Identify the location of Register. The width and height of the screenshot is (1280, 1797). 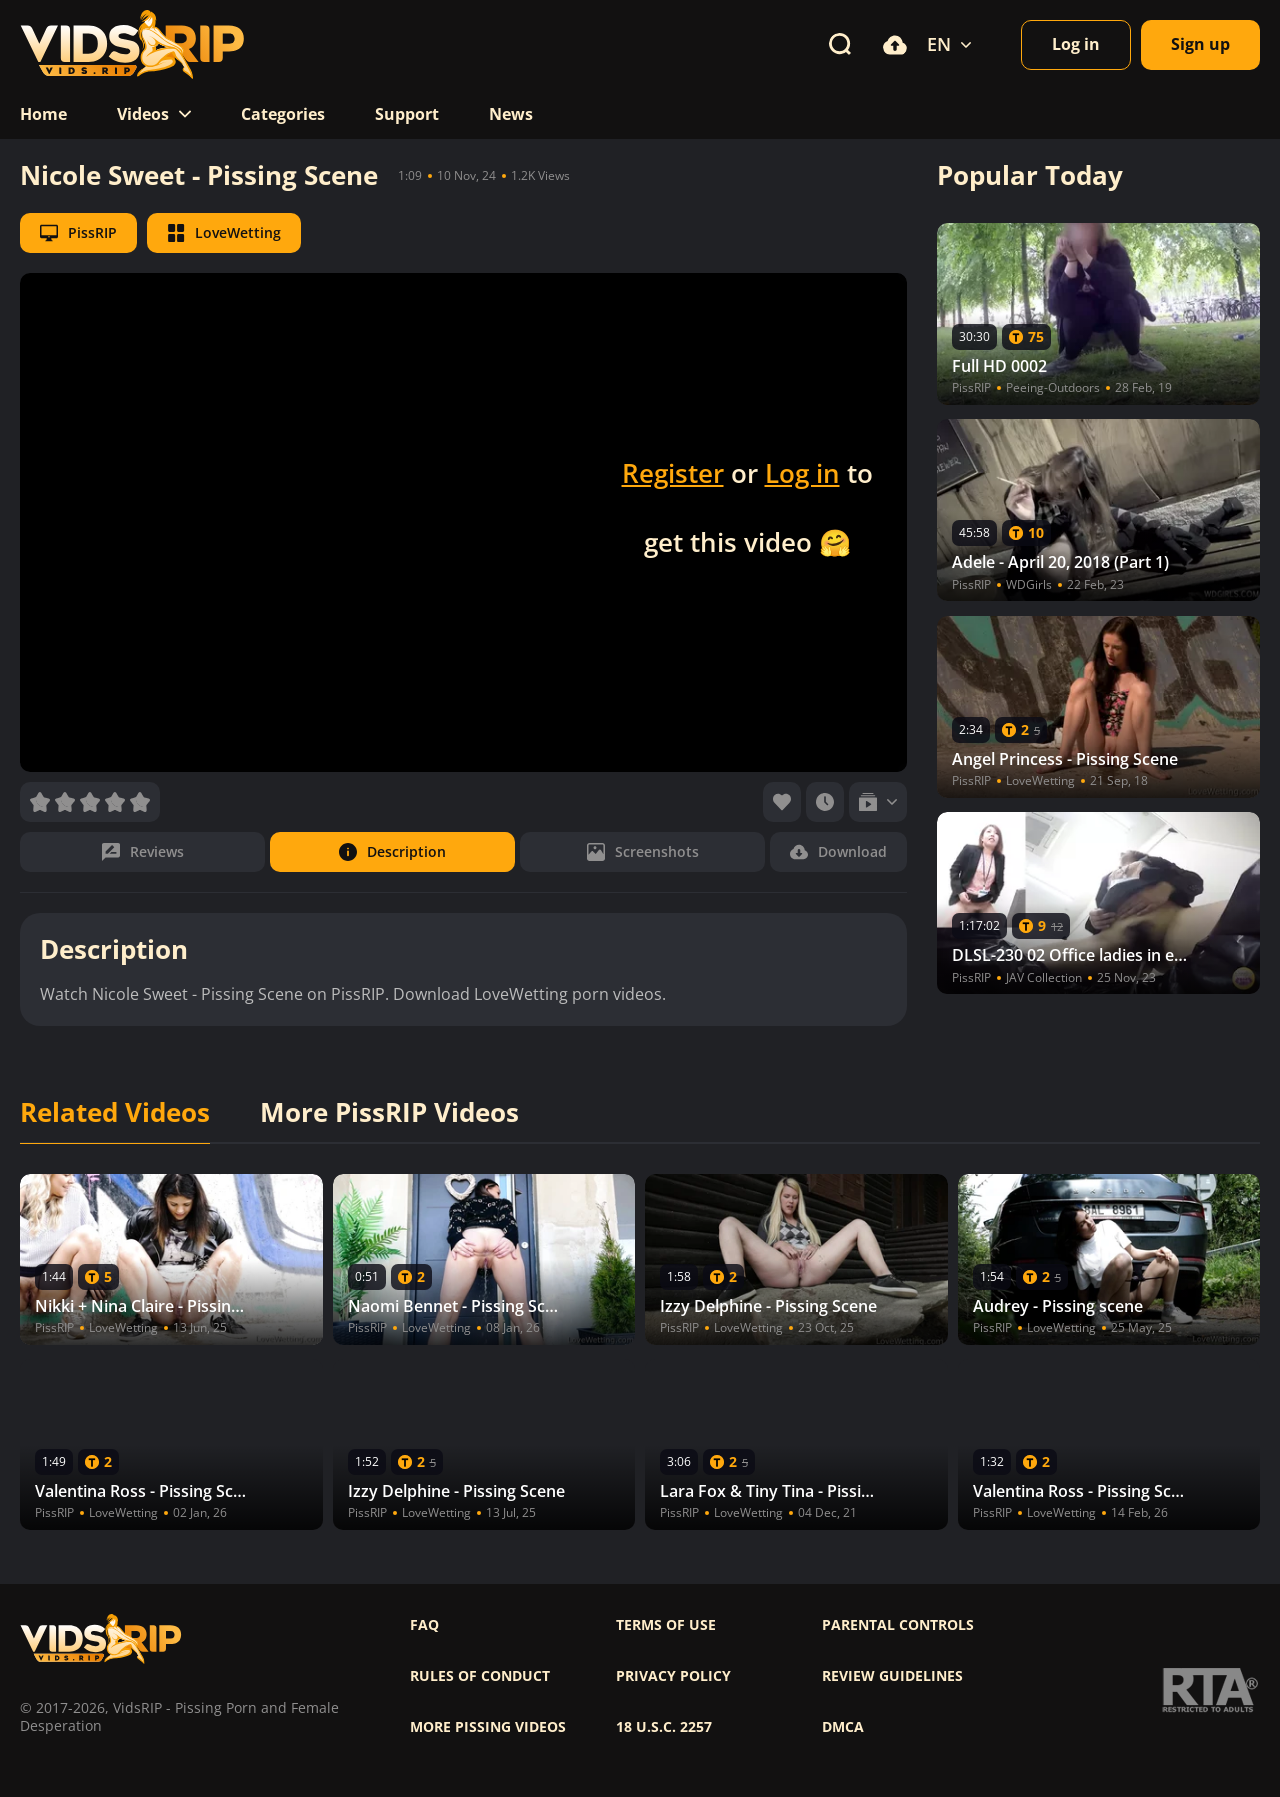
(673, 473).